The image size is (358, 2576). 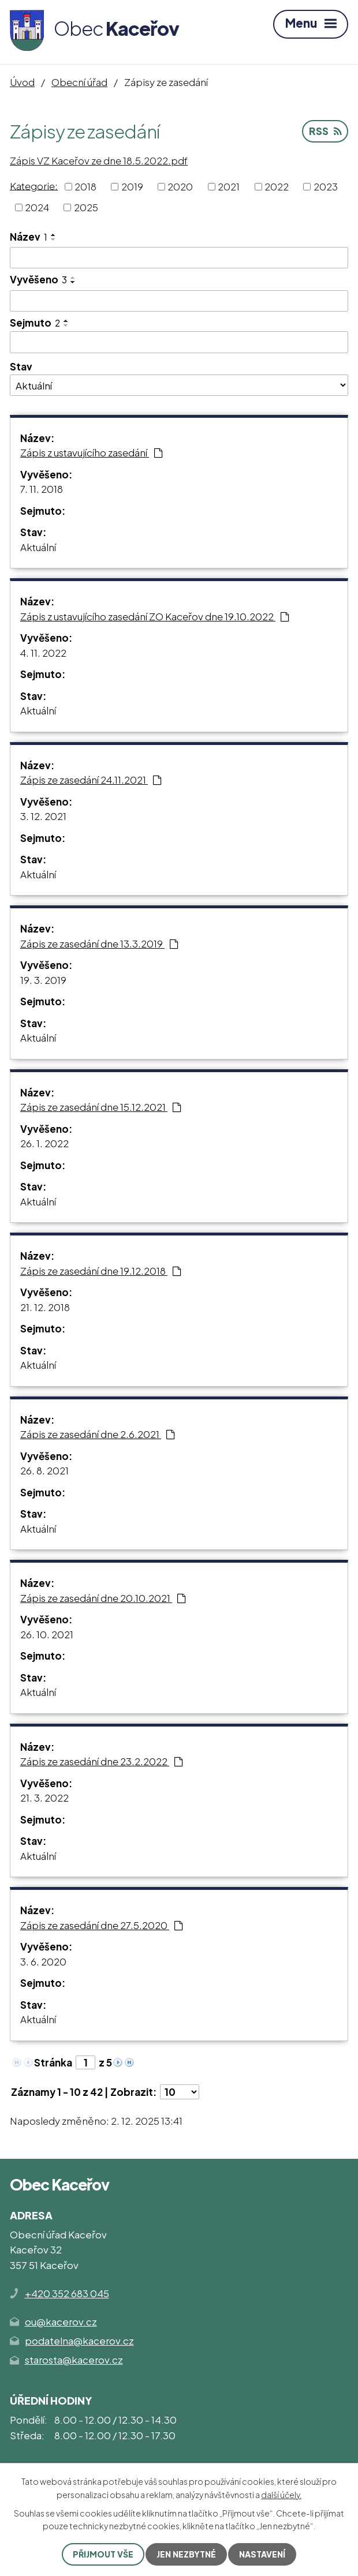 I want to click on Zápis VZ Kaceřov ze dne 18.5.2022.pdf, so click(x=99, y=160).